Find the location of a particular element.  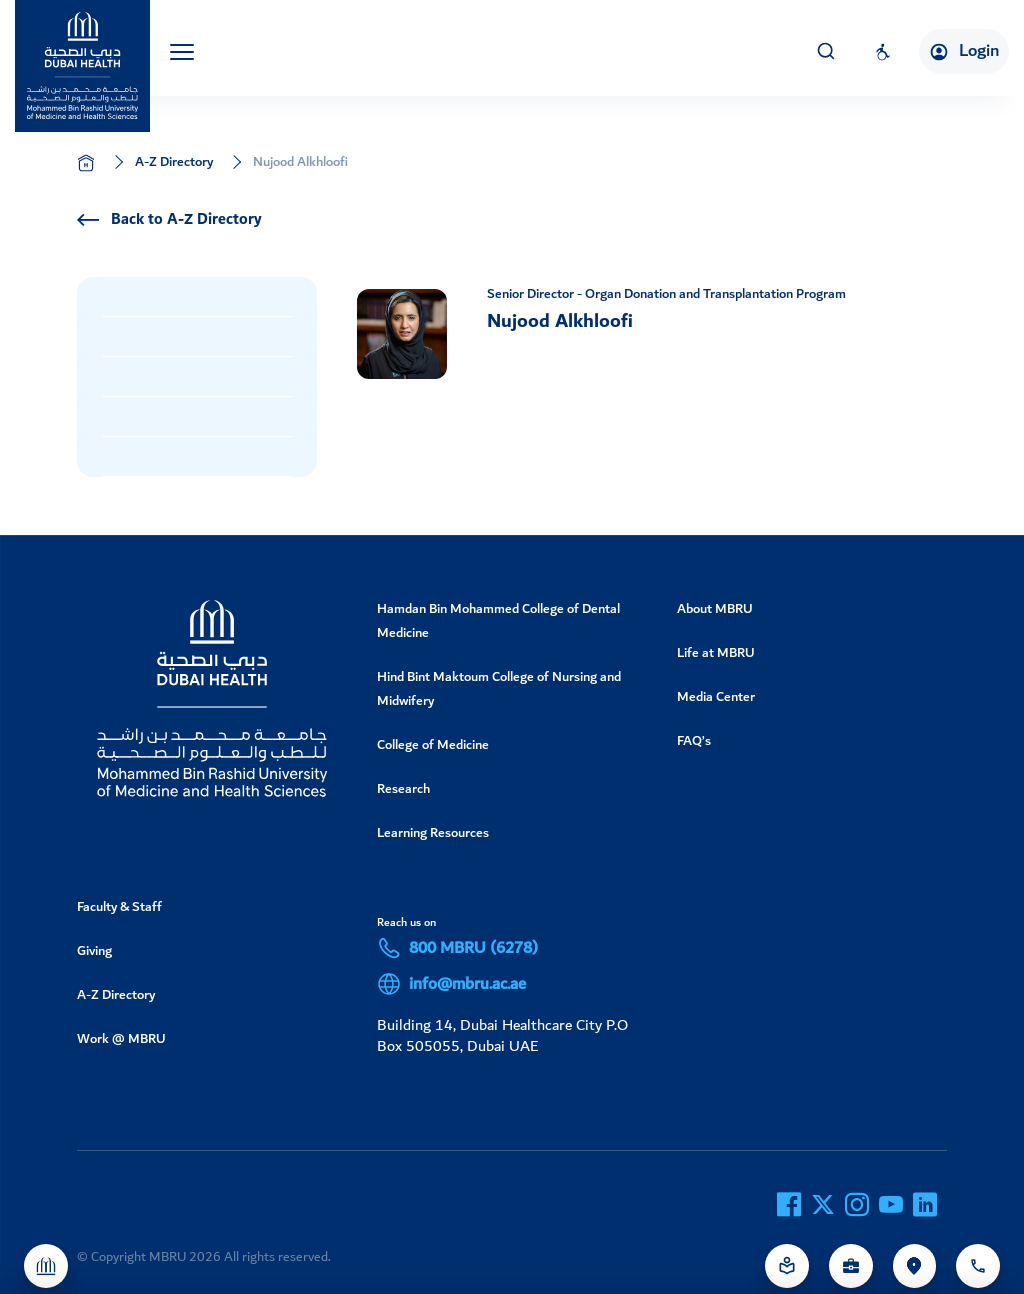

FAQ’s is located at coordinates (694, 740).